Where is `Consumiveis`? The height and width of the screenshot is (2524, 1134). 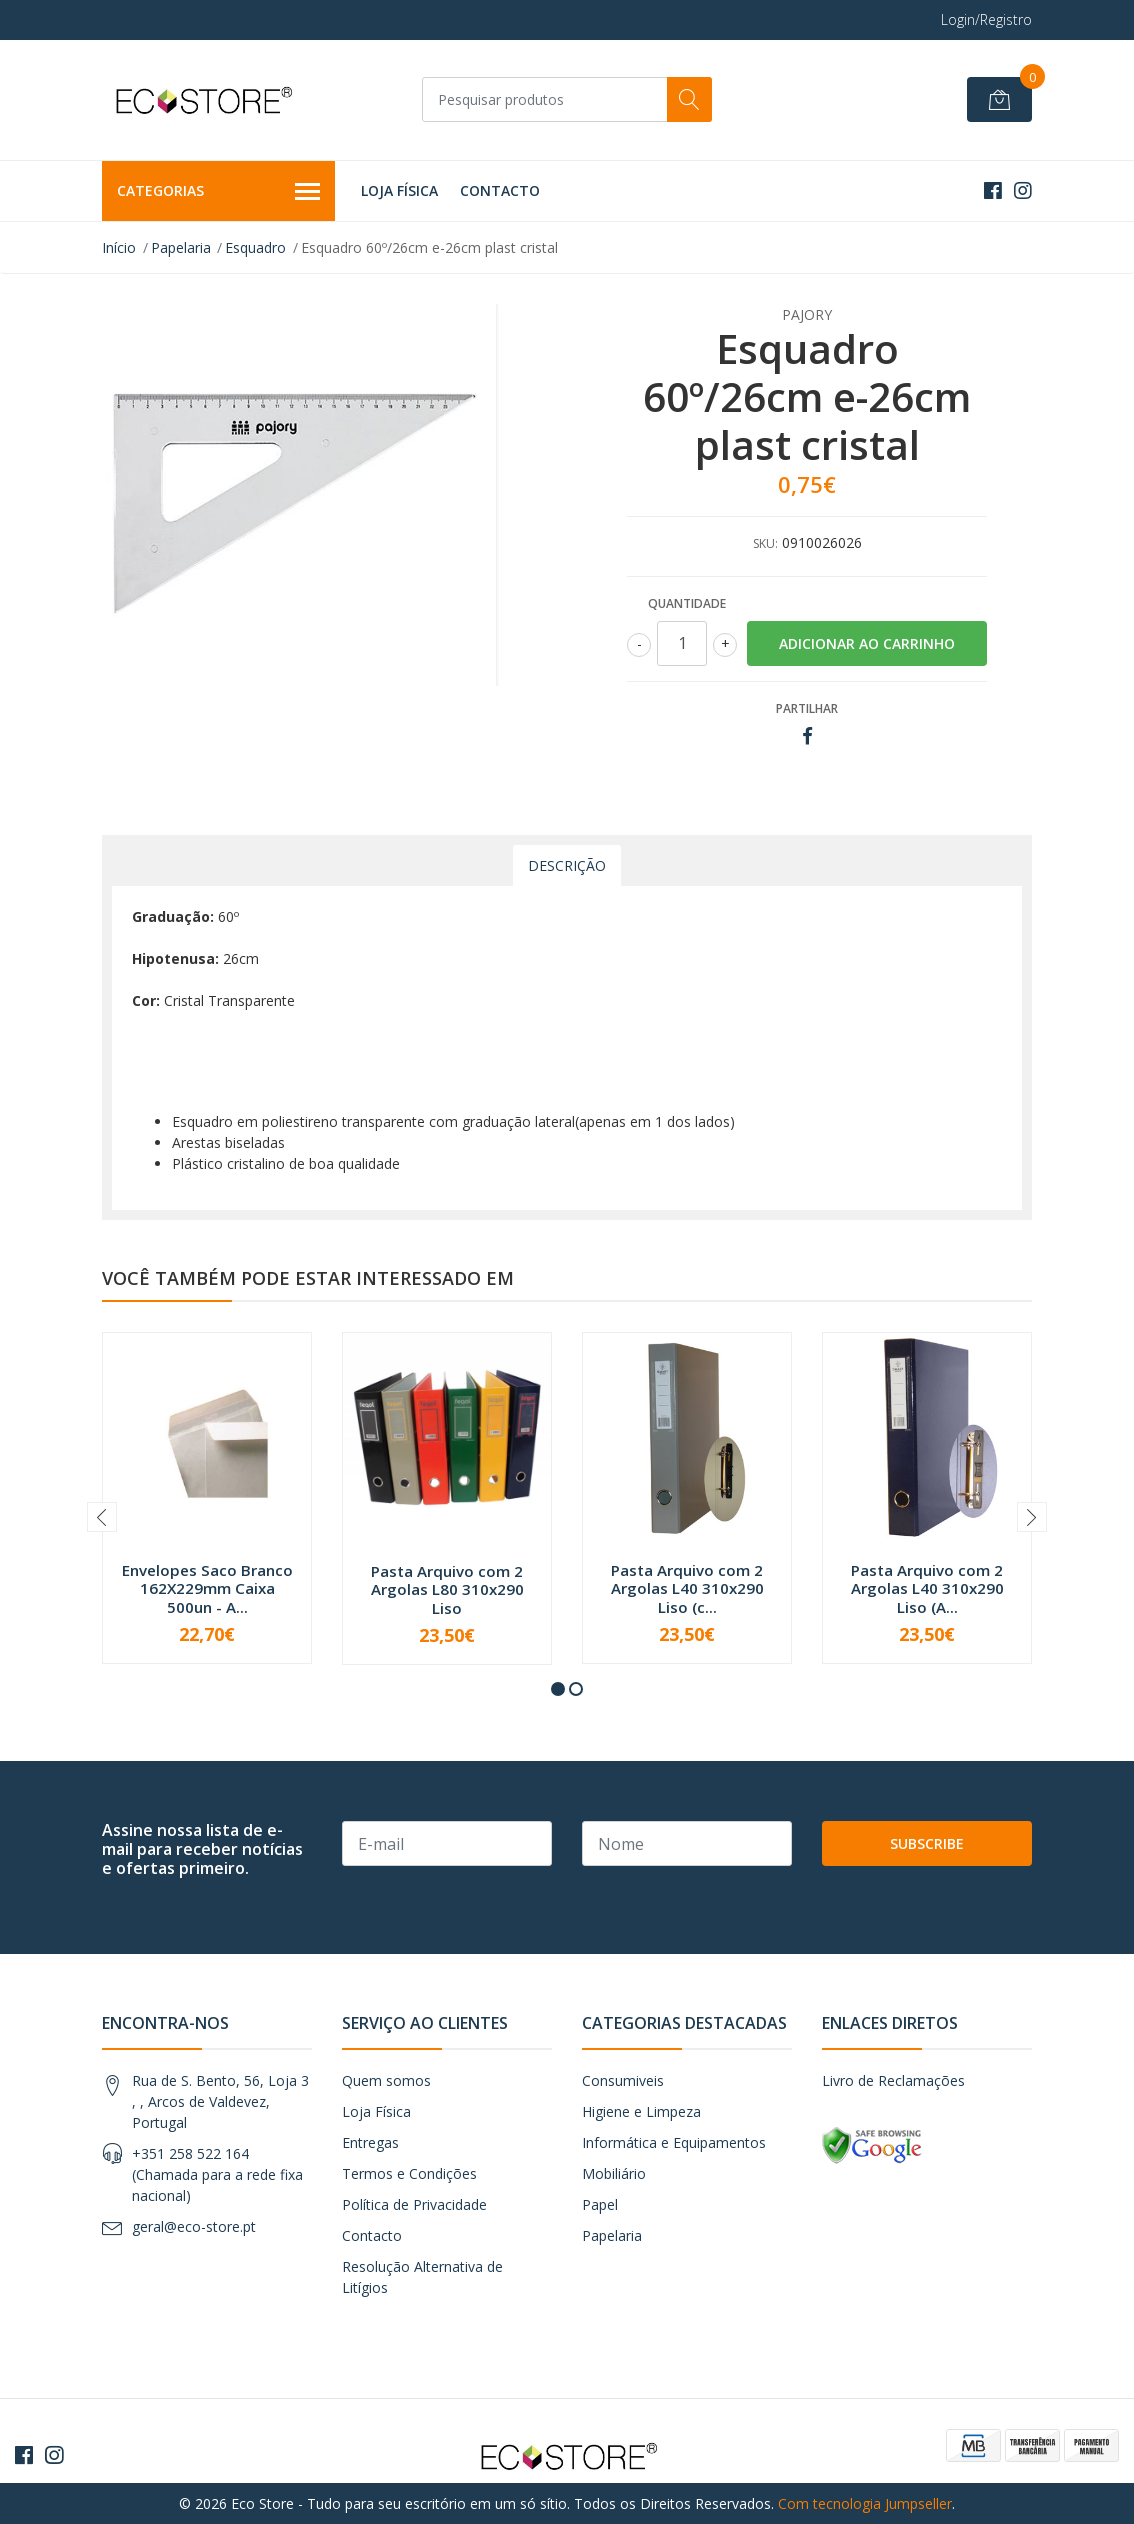 Consumiveis is located at coordinates (623, 2080).